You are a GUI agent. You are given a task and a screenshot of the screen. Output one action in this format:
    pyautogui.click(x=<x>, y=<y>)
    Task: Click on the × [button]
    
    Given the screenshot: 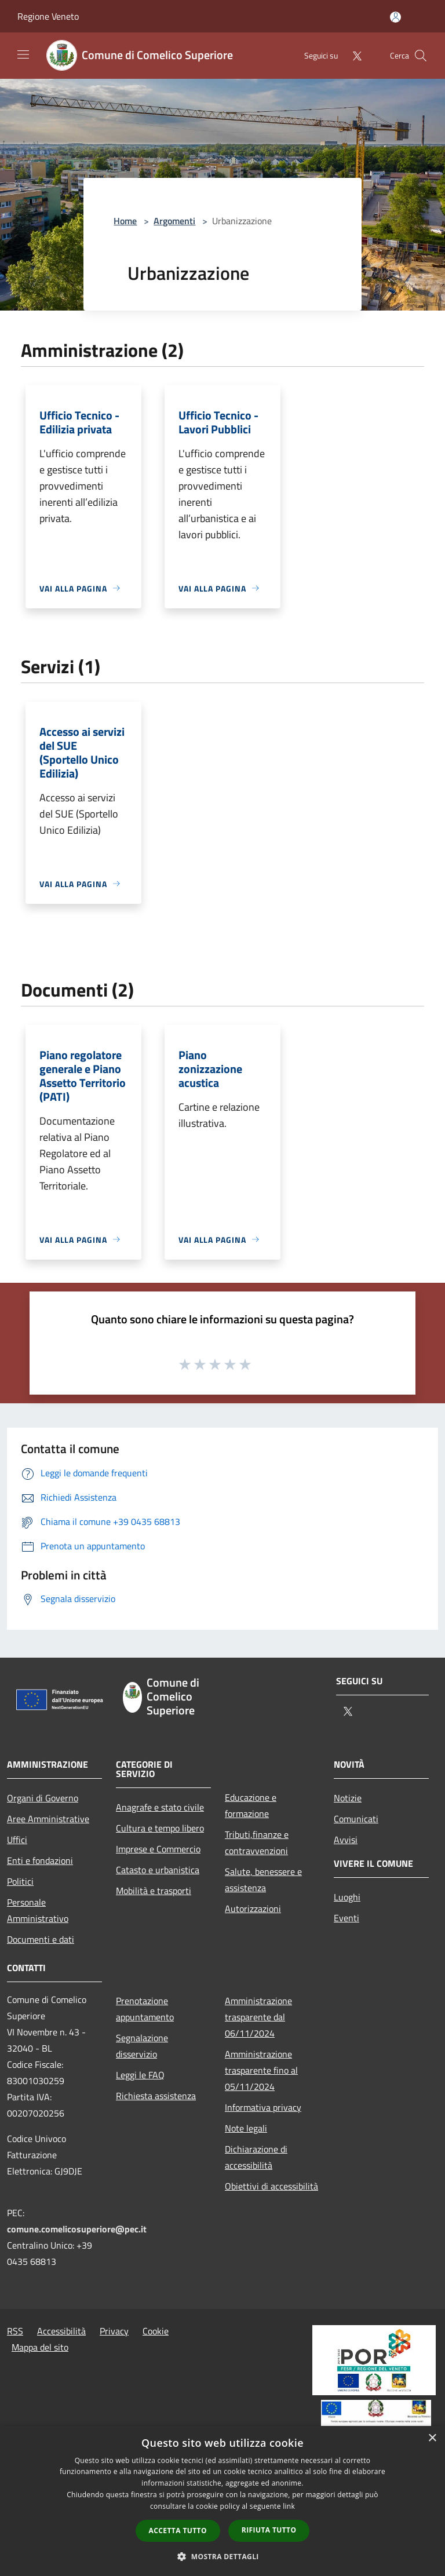 What is the action you would take?
    pyautogui.click(x=432, y=2438)
    